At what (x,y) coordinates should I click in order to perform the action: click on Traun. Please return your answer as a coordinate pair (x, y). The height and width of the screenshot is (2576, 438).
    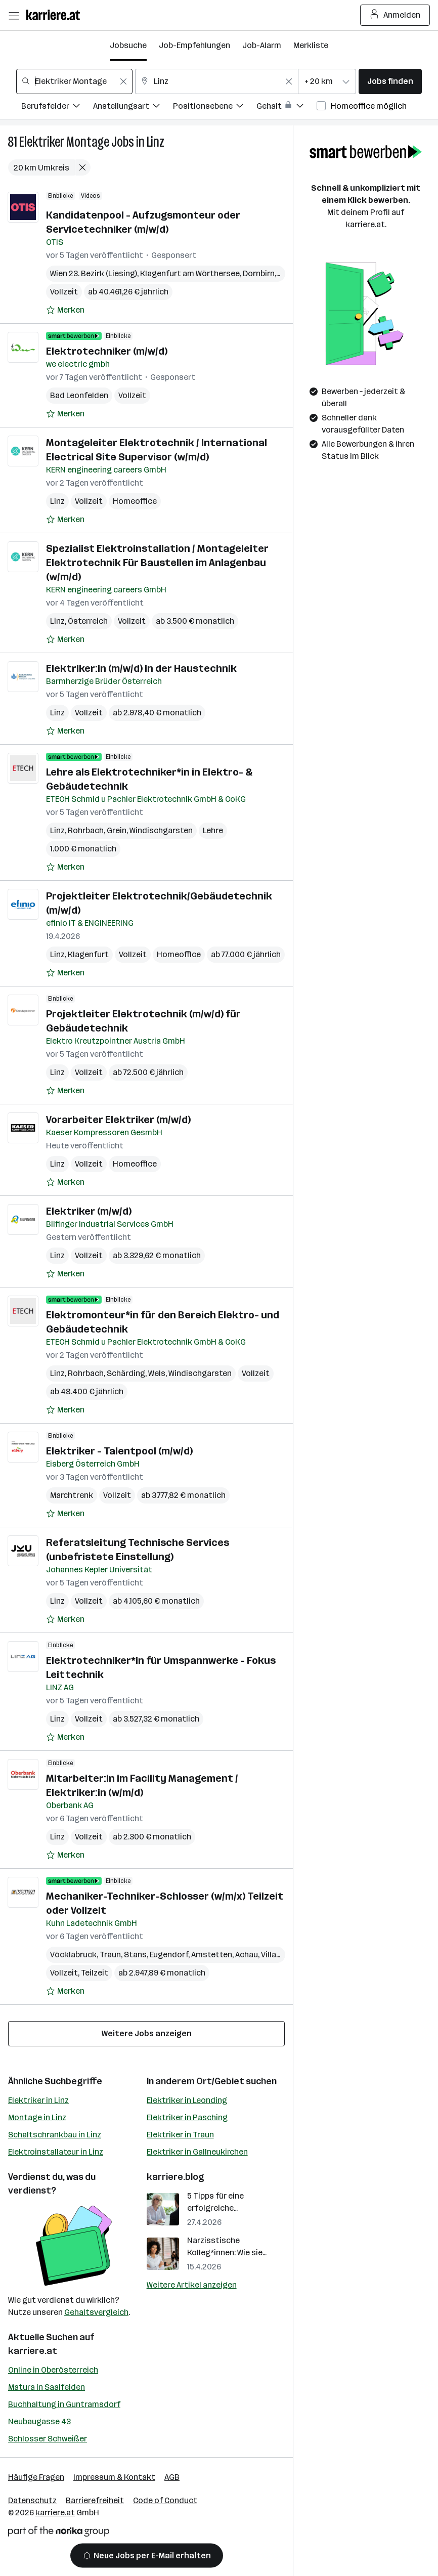
    Looking at the image, I should click on (110, 1954).